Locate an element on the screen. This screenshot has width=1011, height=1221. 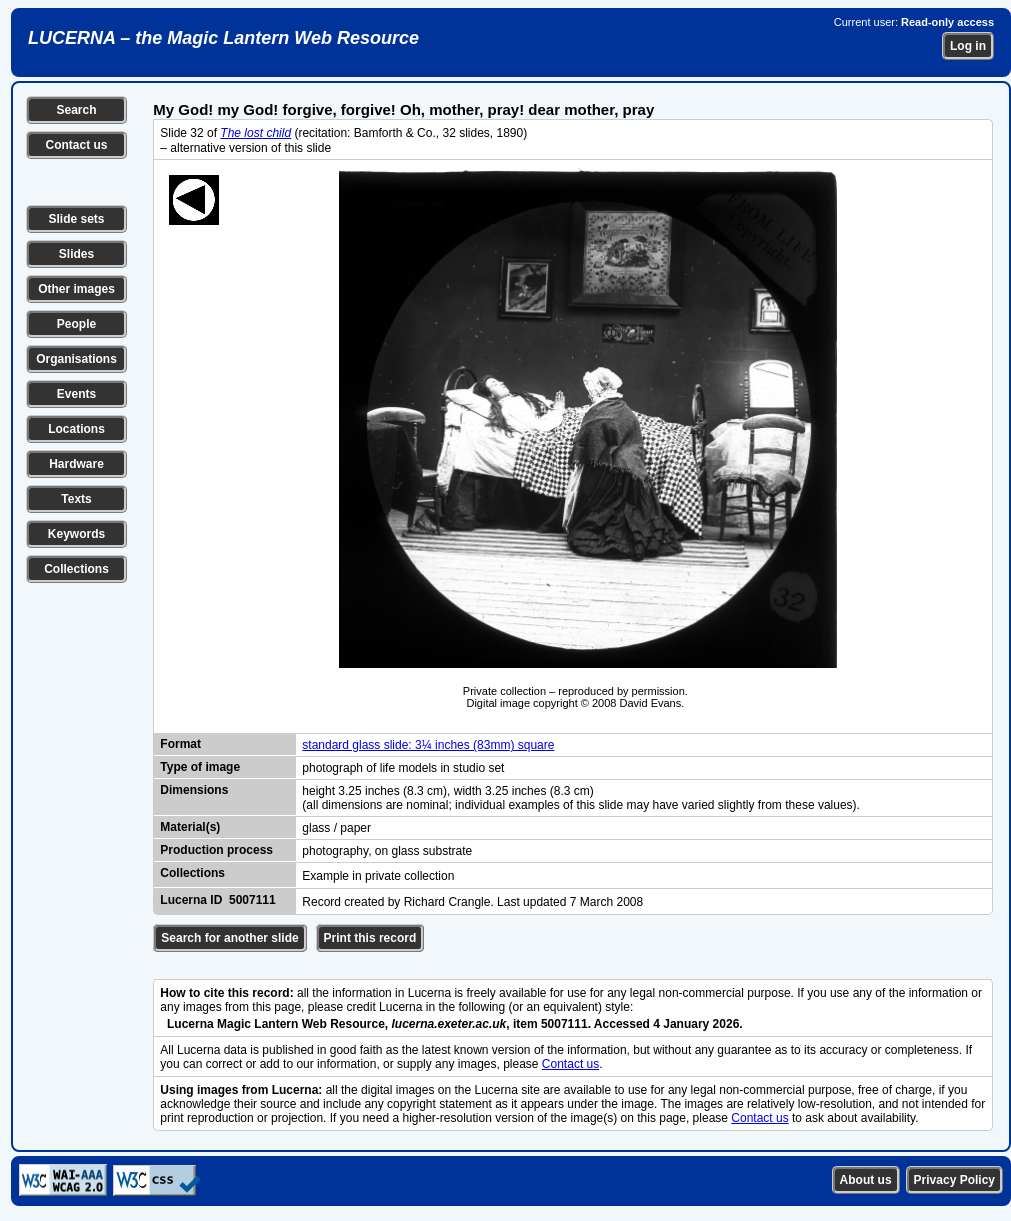
Slides is located at coordinates (76, 254).